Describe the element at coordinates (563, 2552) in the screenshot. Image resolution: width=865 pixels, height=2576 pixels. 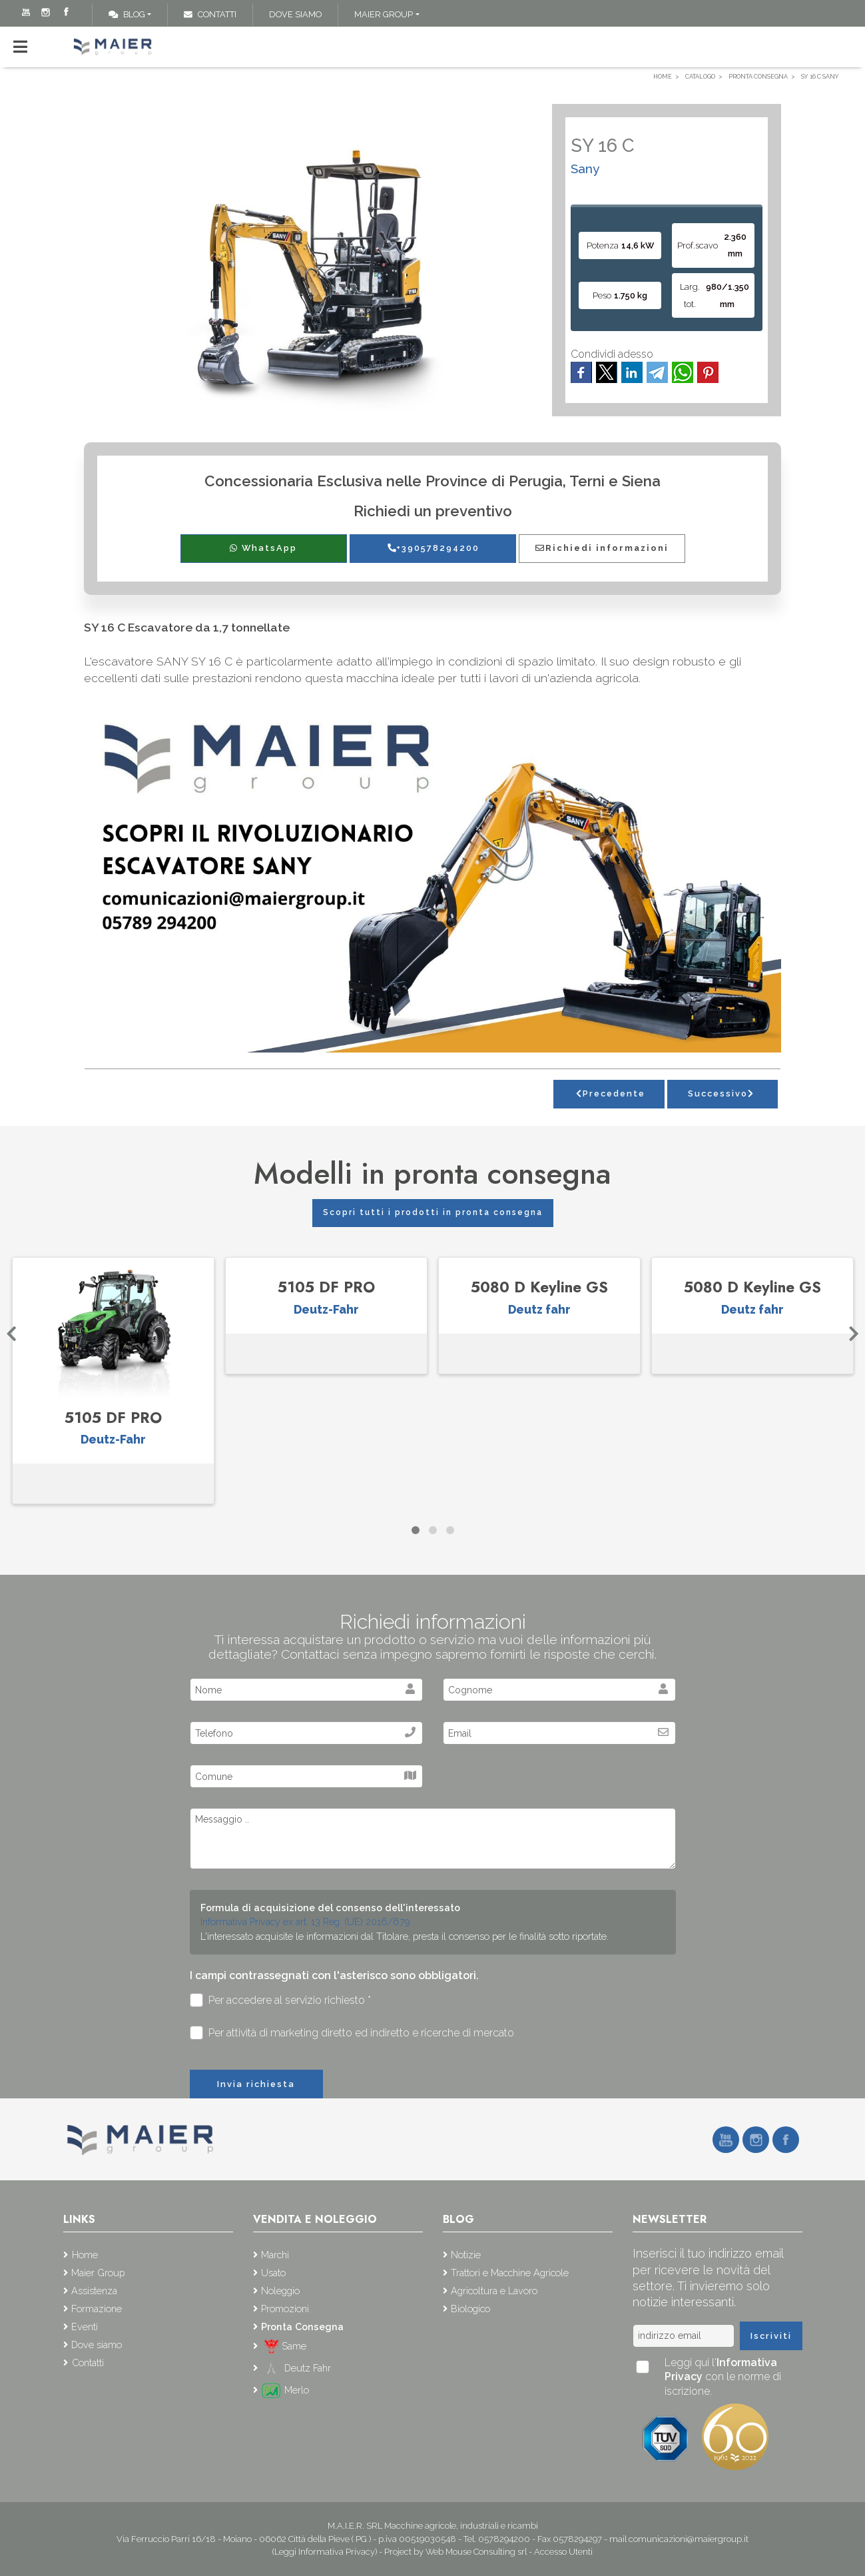
I see `Accesso Utenti` at that location.